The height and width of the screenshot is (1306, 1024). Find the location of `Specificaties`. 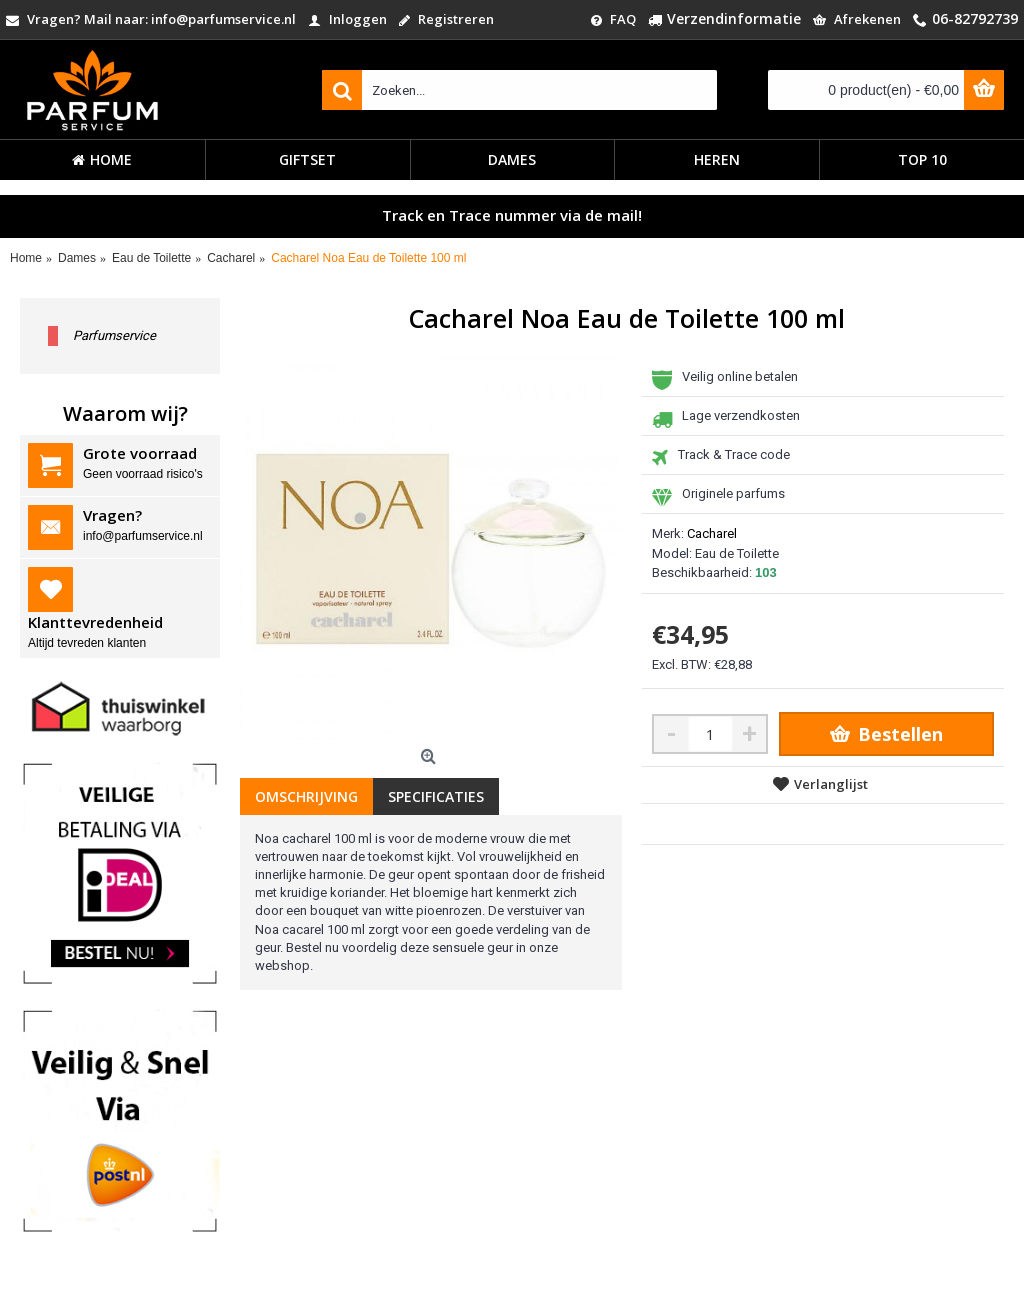

Specificaties is located at coordinates (436, 796).